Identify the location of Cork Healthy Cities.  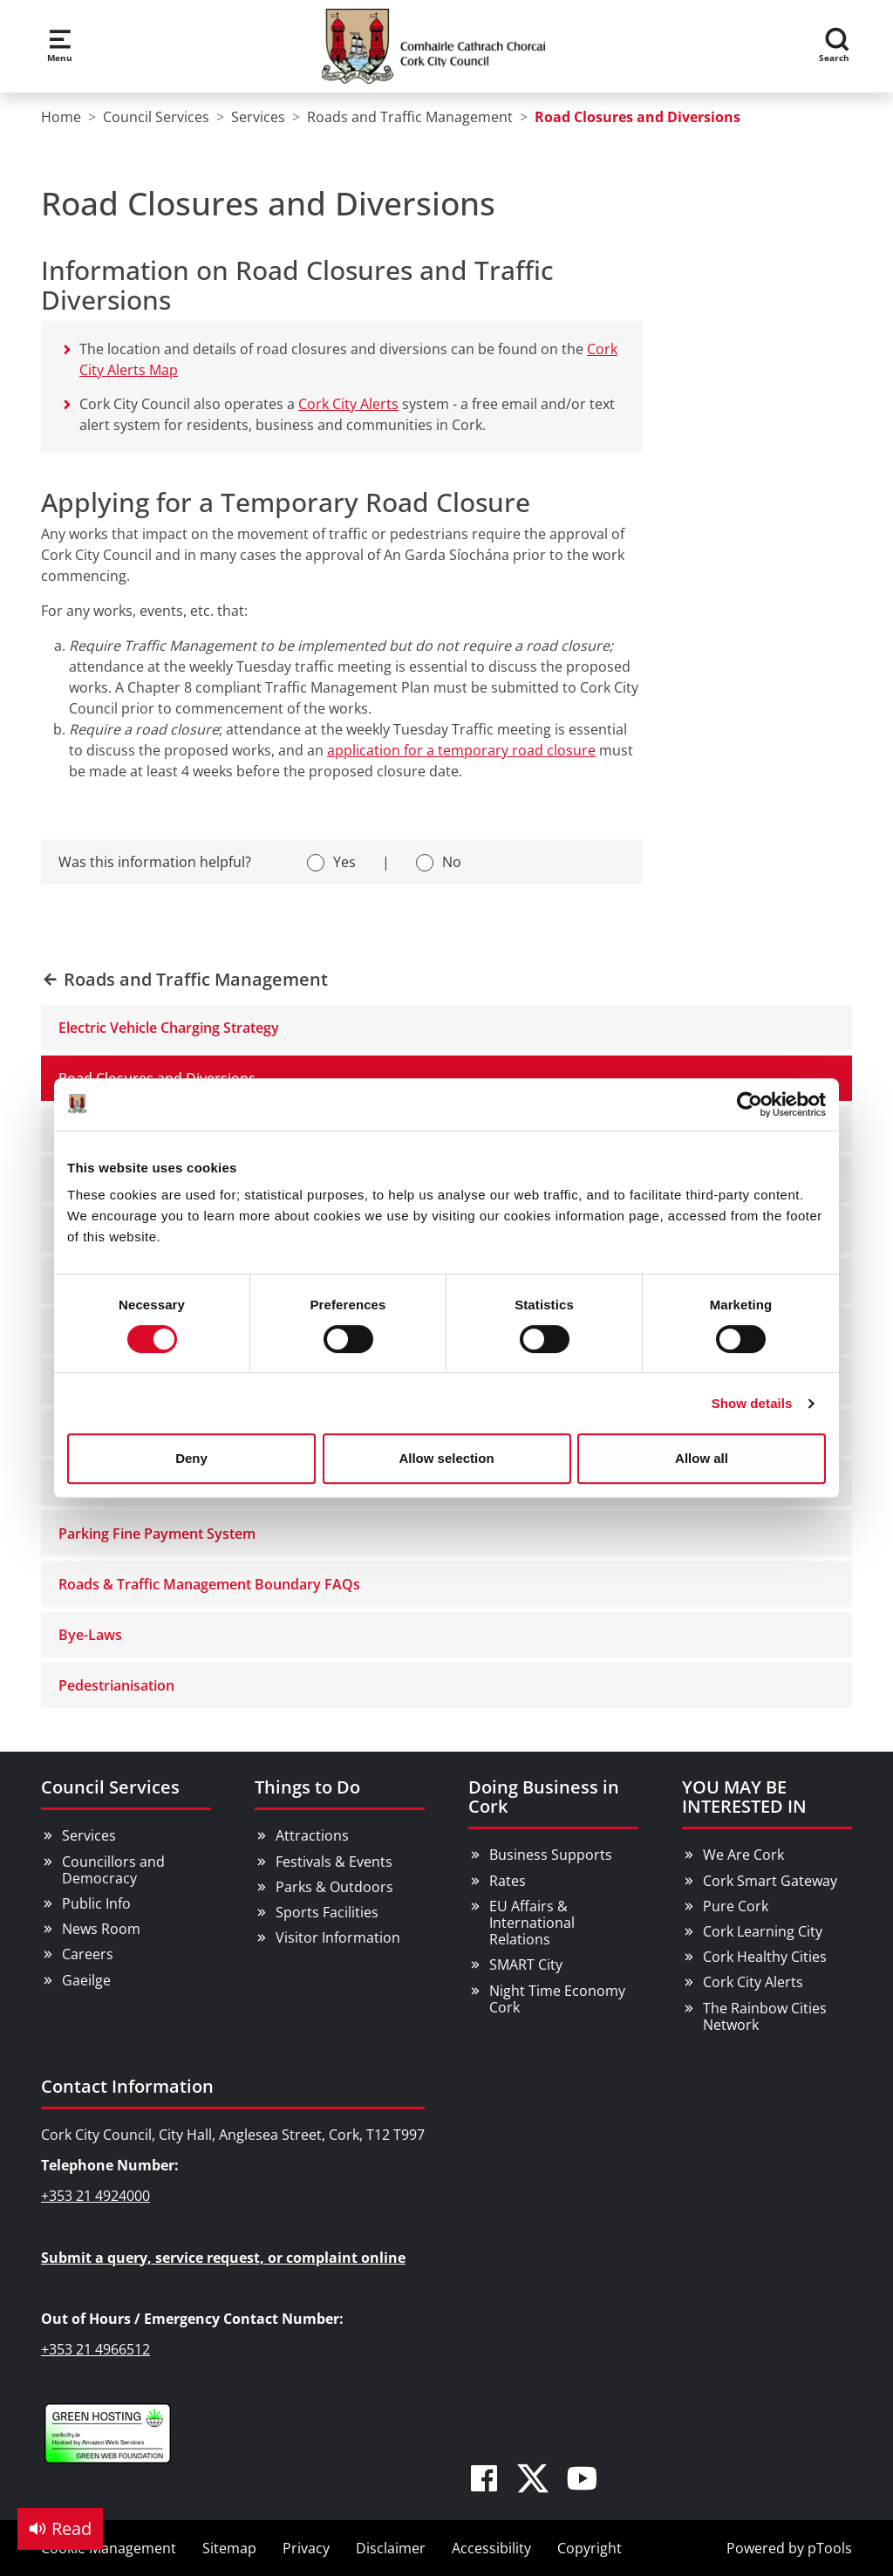
(765, 1956).